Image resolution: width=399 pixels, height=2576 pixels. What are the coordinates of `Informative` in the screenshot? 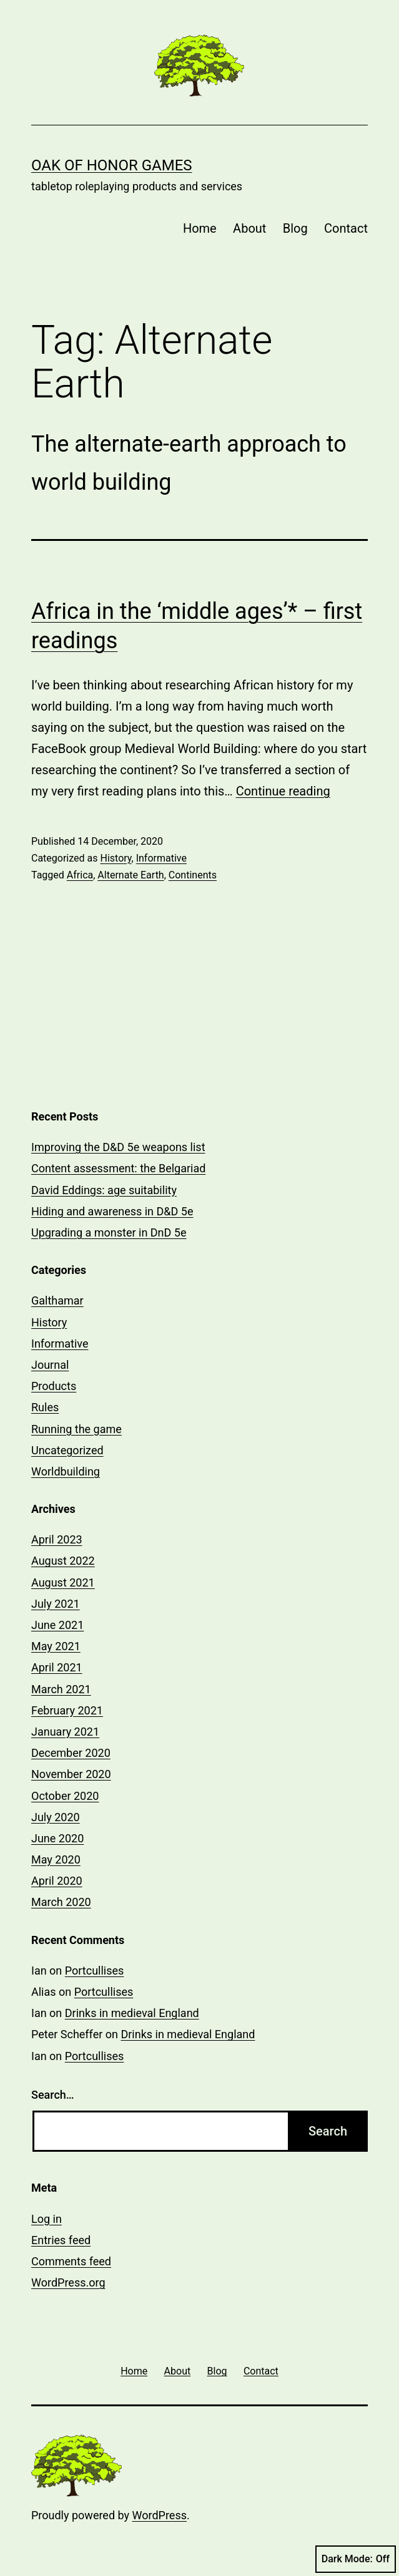 It's located at (161, 858).